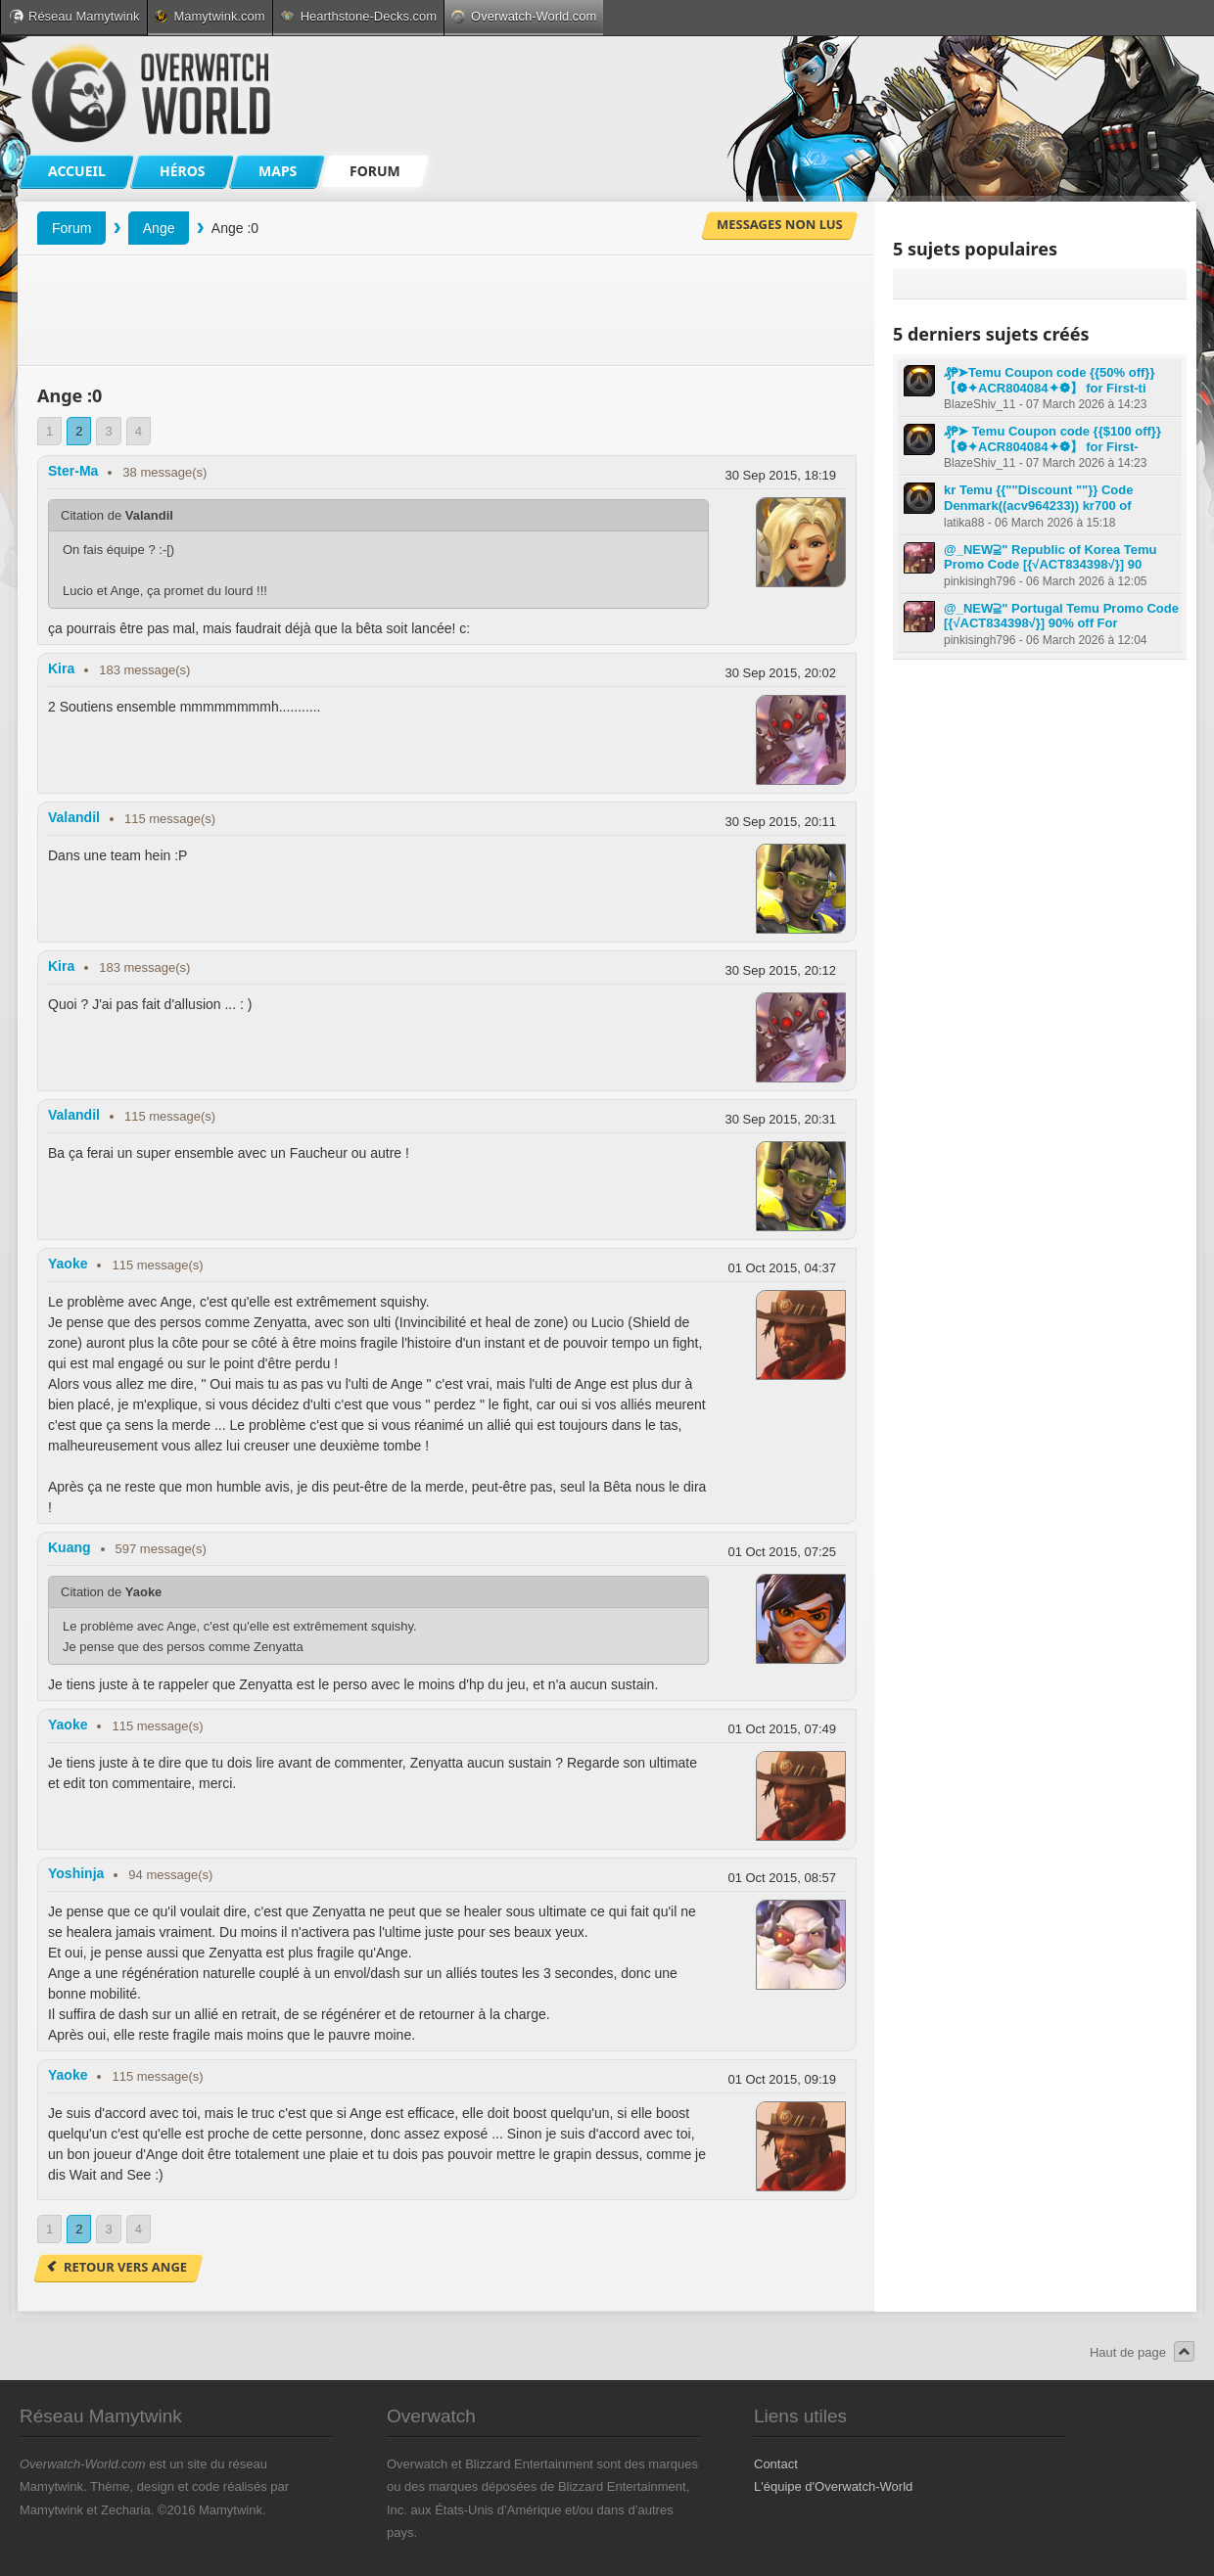 The image size is (1214, 2576). What do you see at coordinates (76, 1873) in the screenshot?
I see `Yoshinja` at bounding box center [76, 1873].